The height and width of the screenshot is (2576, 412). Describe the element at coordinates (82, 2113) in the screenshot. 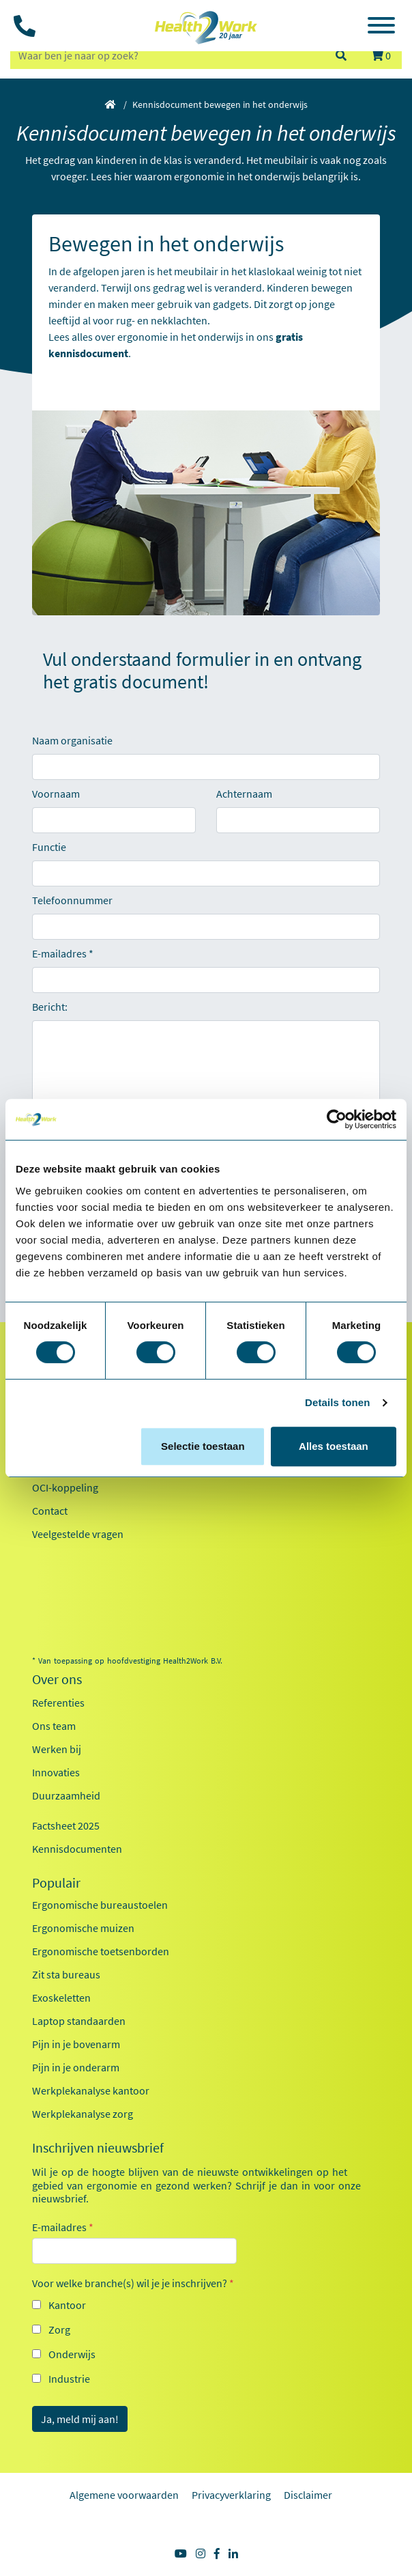

I see `Werkplekanalyse zorg` at that location.